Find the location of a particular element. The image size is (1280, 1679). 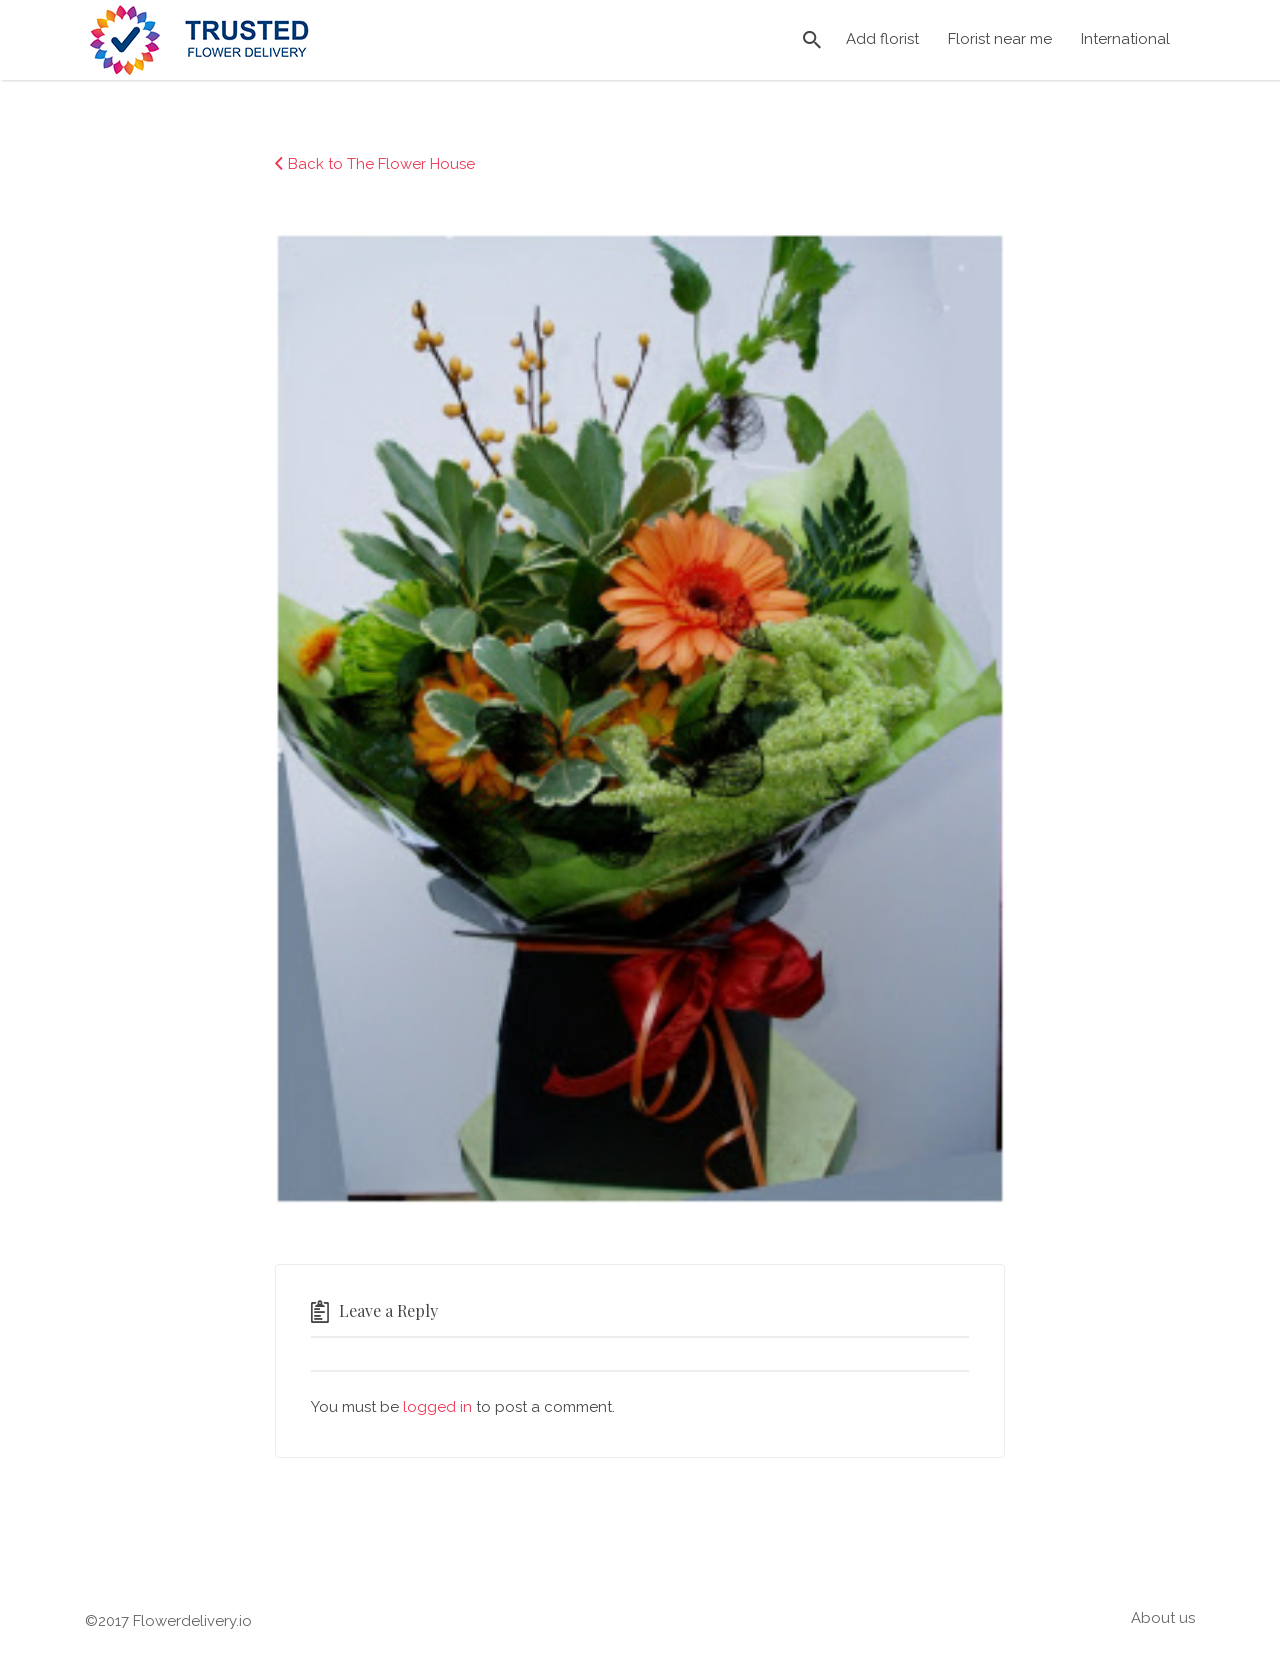

International is located at coordinates (1125, 39).